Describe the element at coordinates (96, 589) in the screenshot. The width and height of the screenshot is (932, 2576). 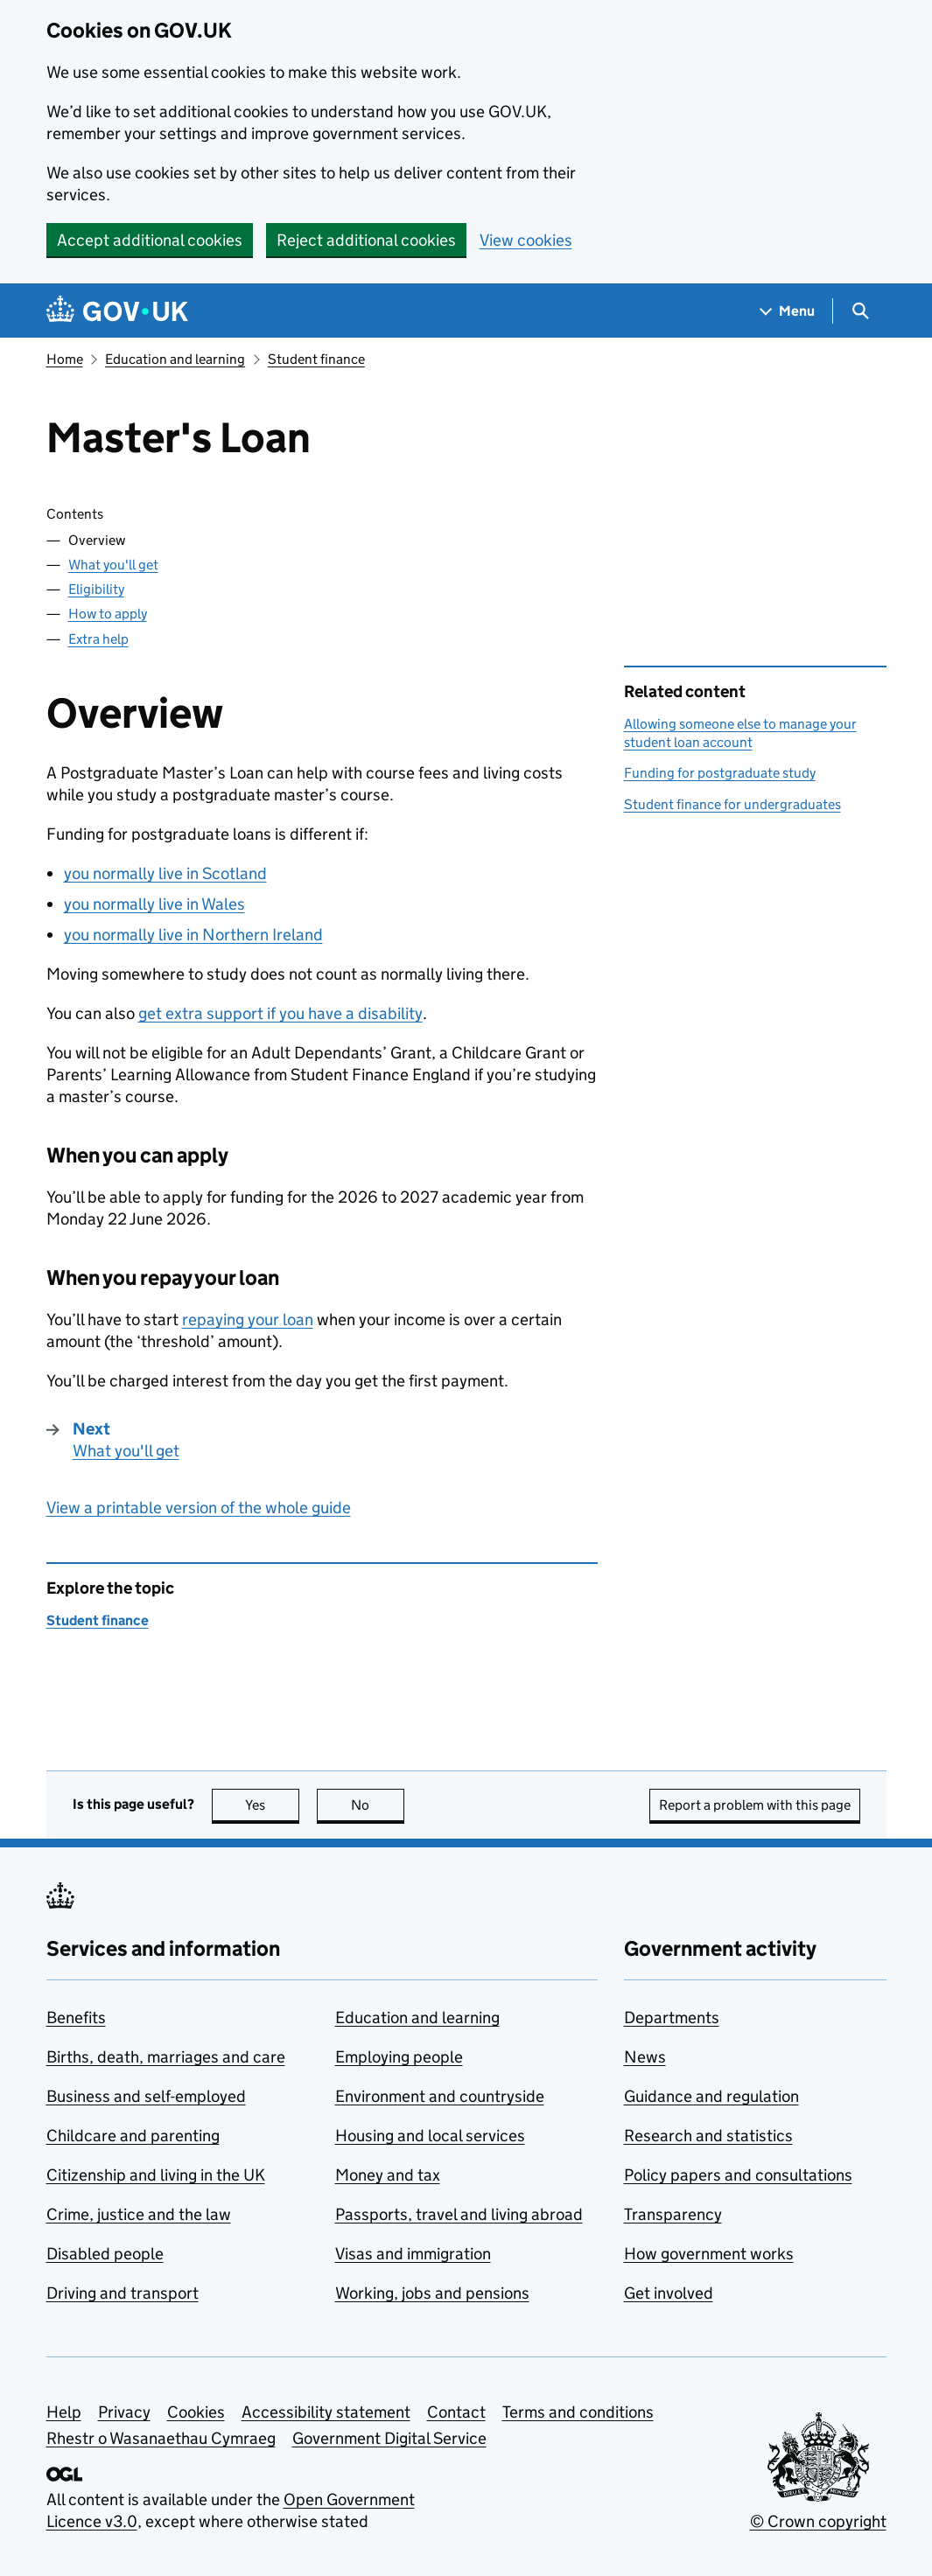
I see `Eligibility` at that location.